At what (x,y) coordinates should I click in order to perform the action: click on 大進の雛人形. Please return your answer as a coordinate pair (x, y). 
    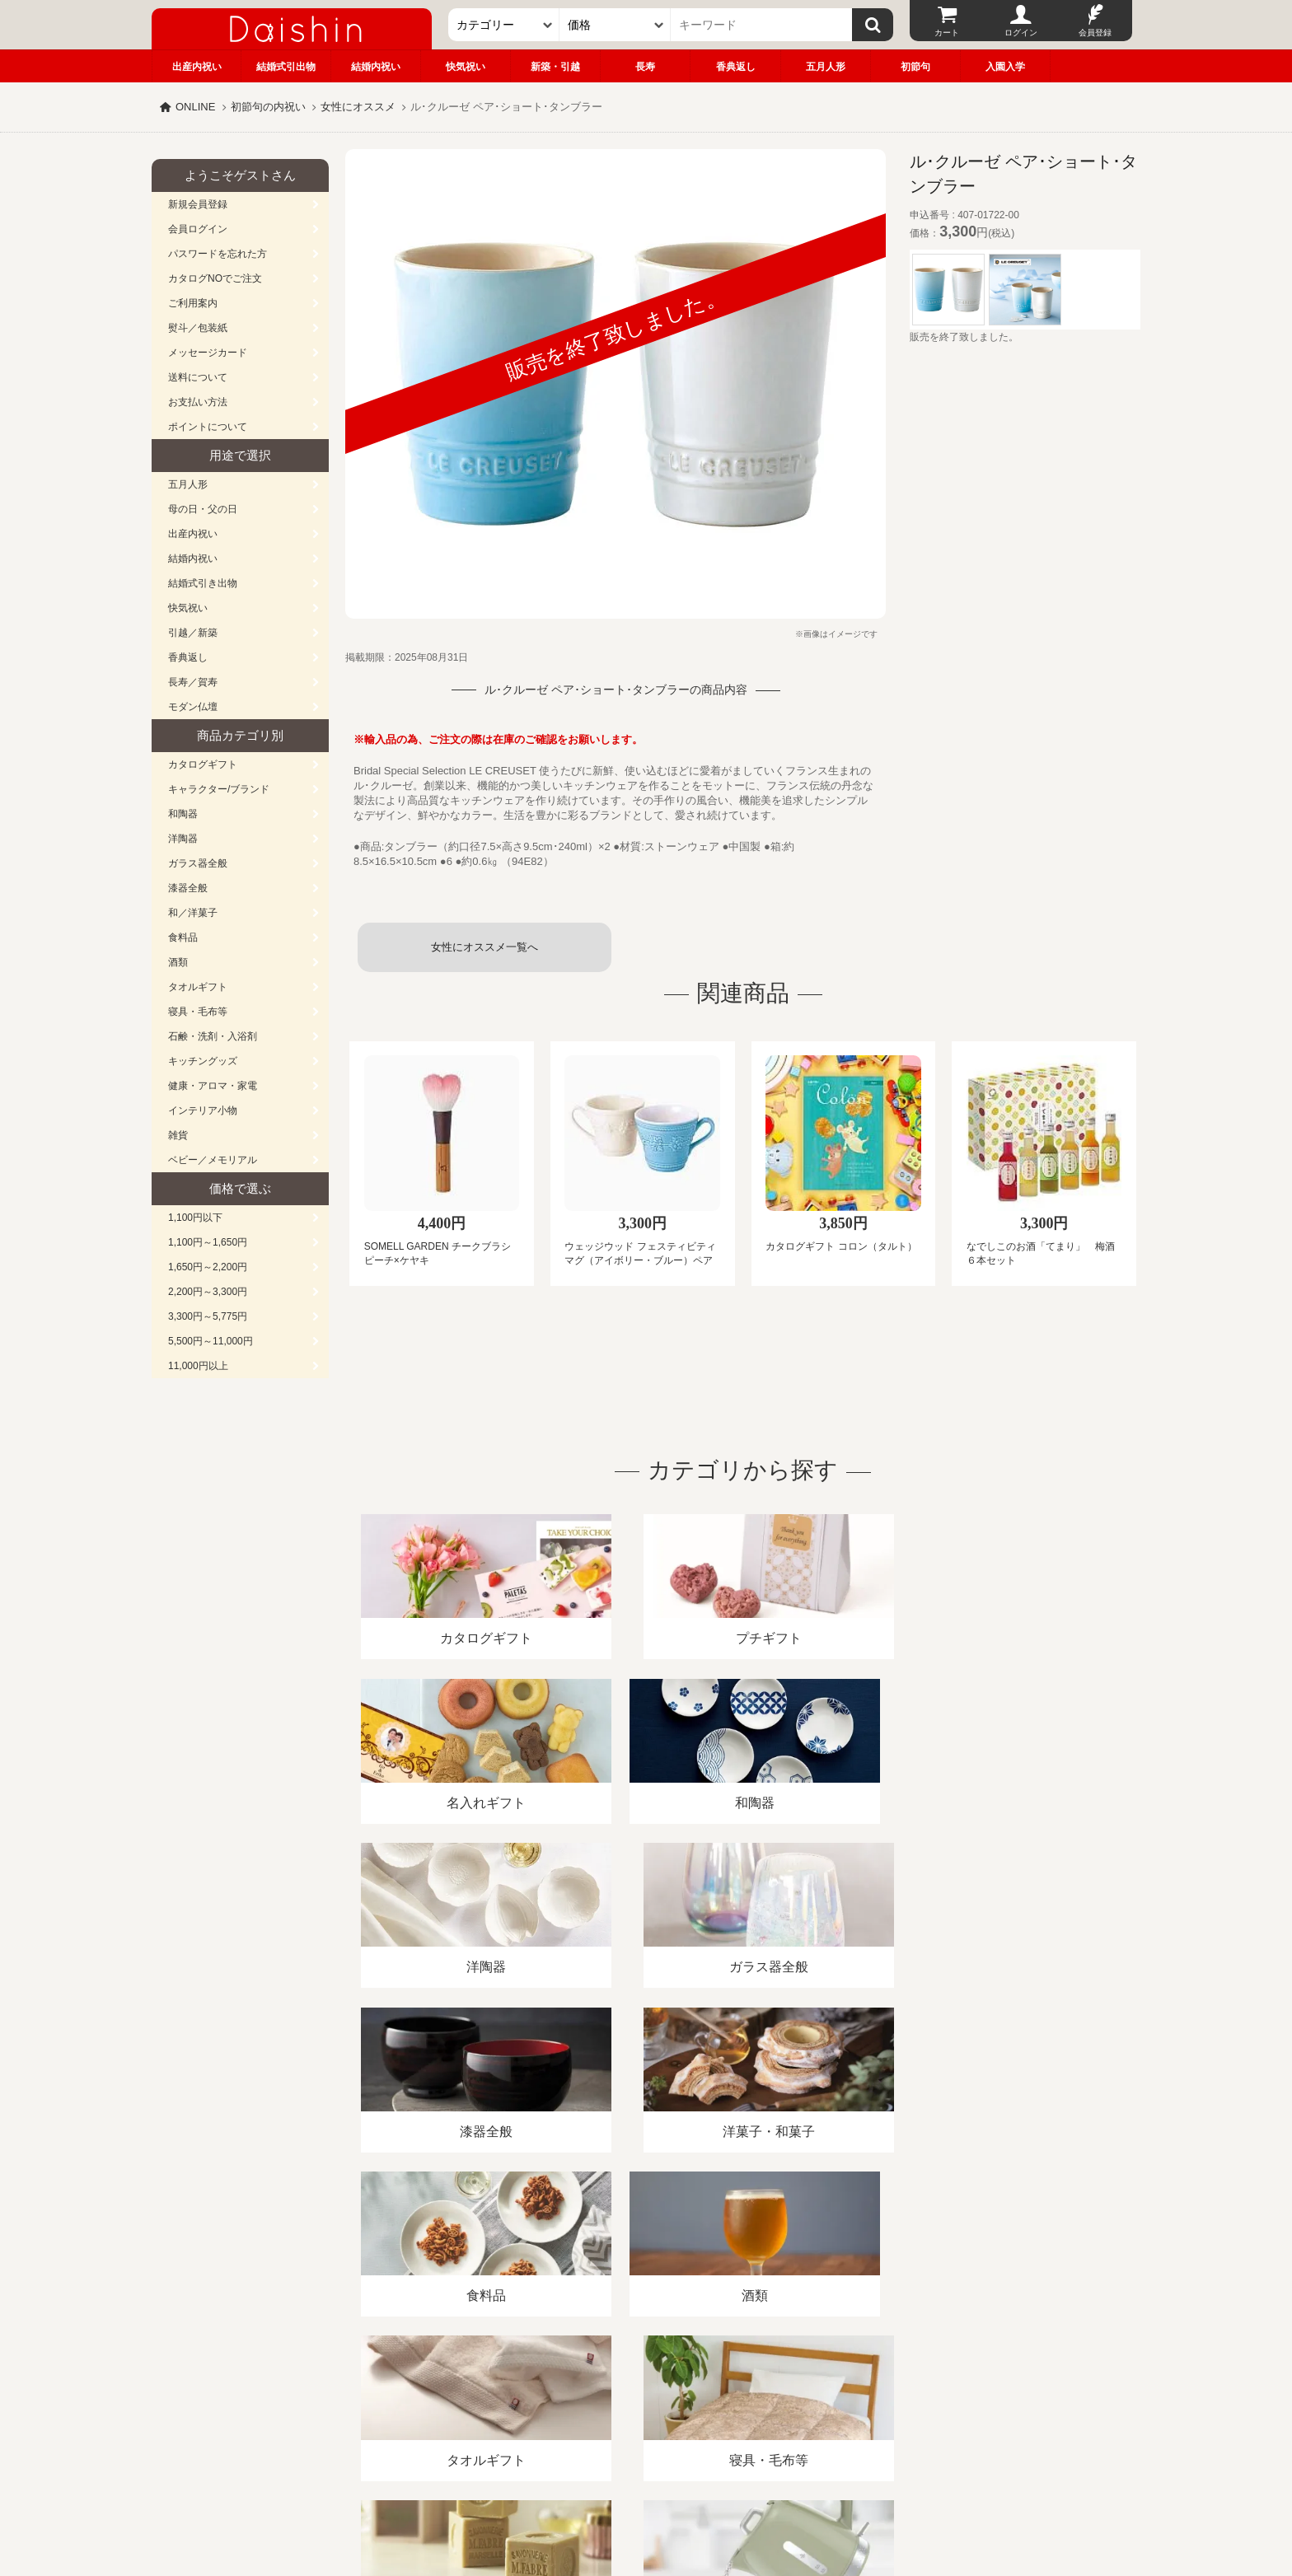
    Looking at the image, I should click on (646, 2495).